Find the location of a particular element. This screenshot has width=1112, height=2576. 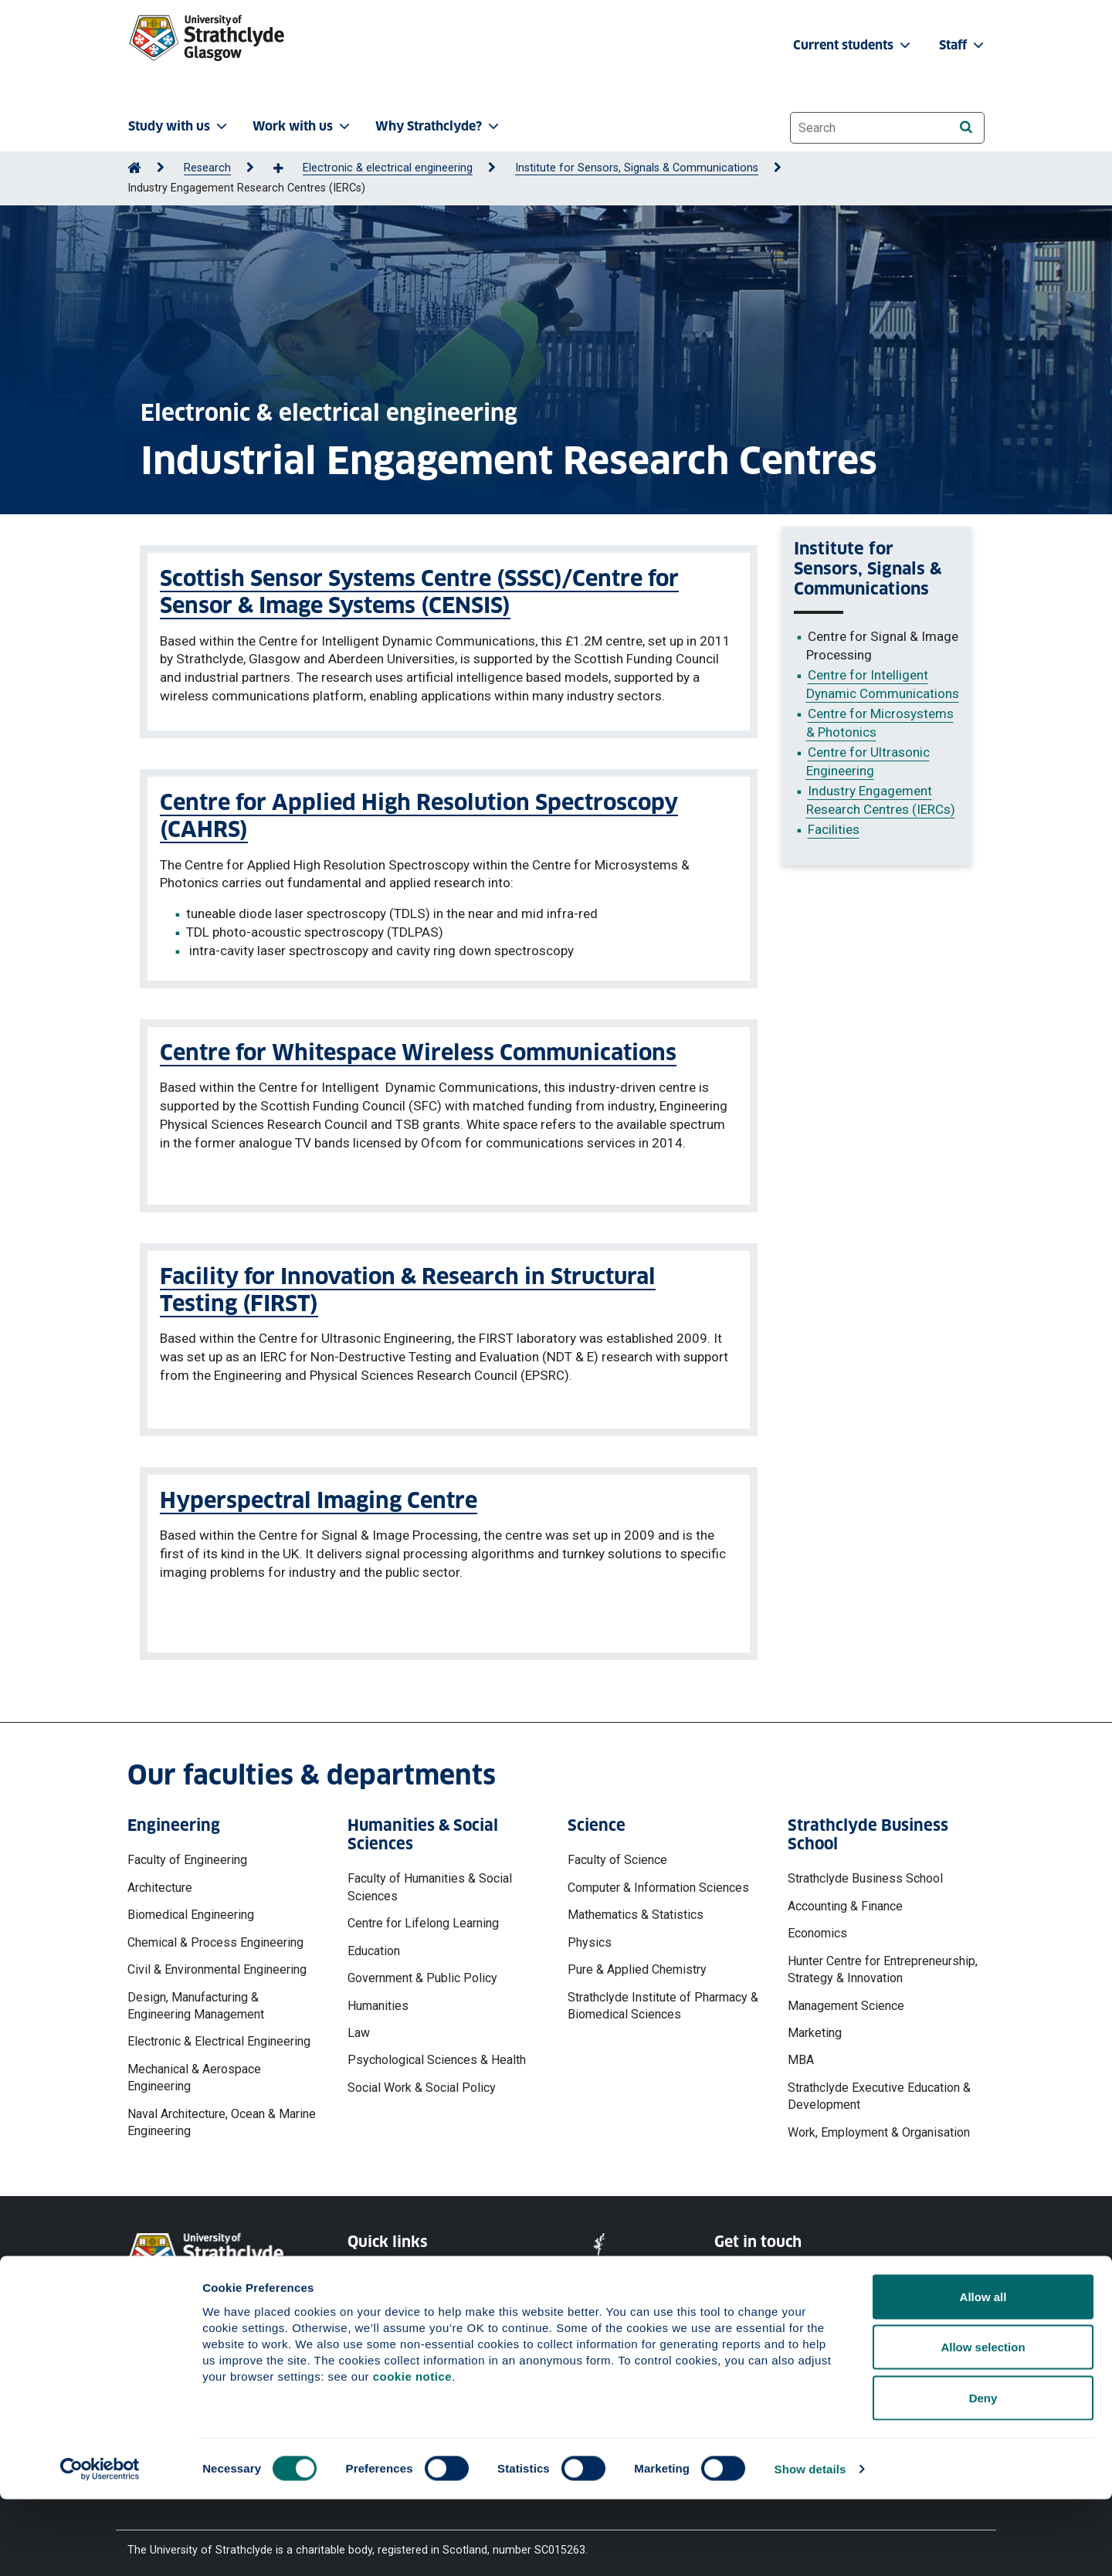

Marketing is located at coordinates (815, 2025).